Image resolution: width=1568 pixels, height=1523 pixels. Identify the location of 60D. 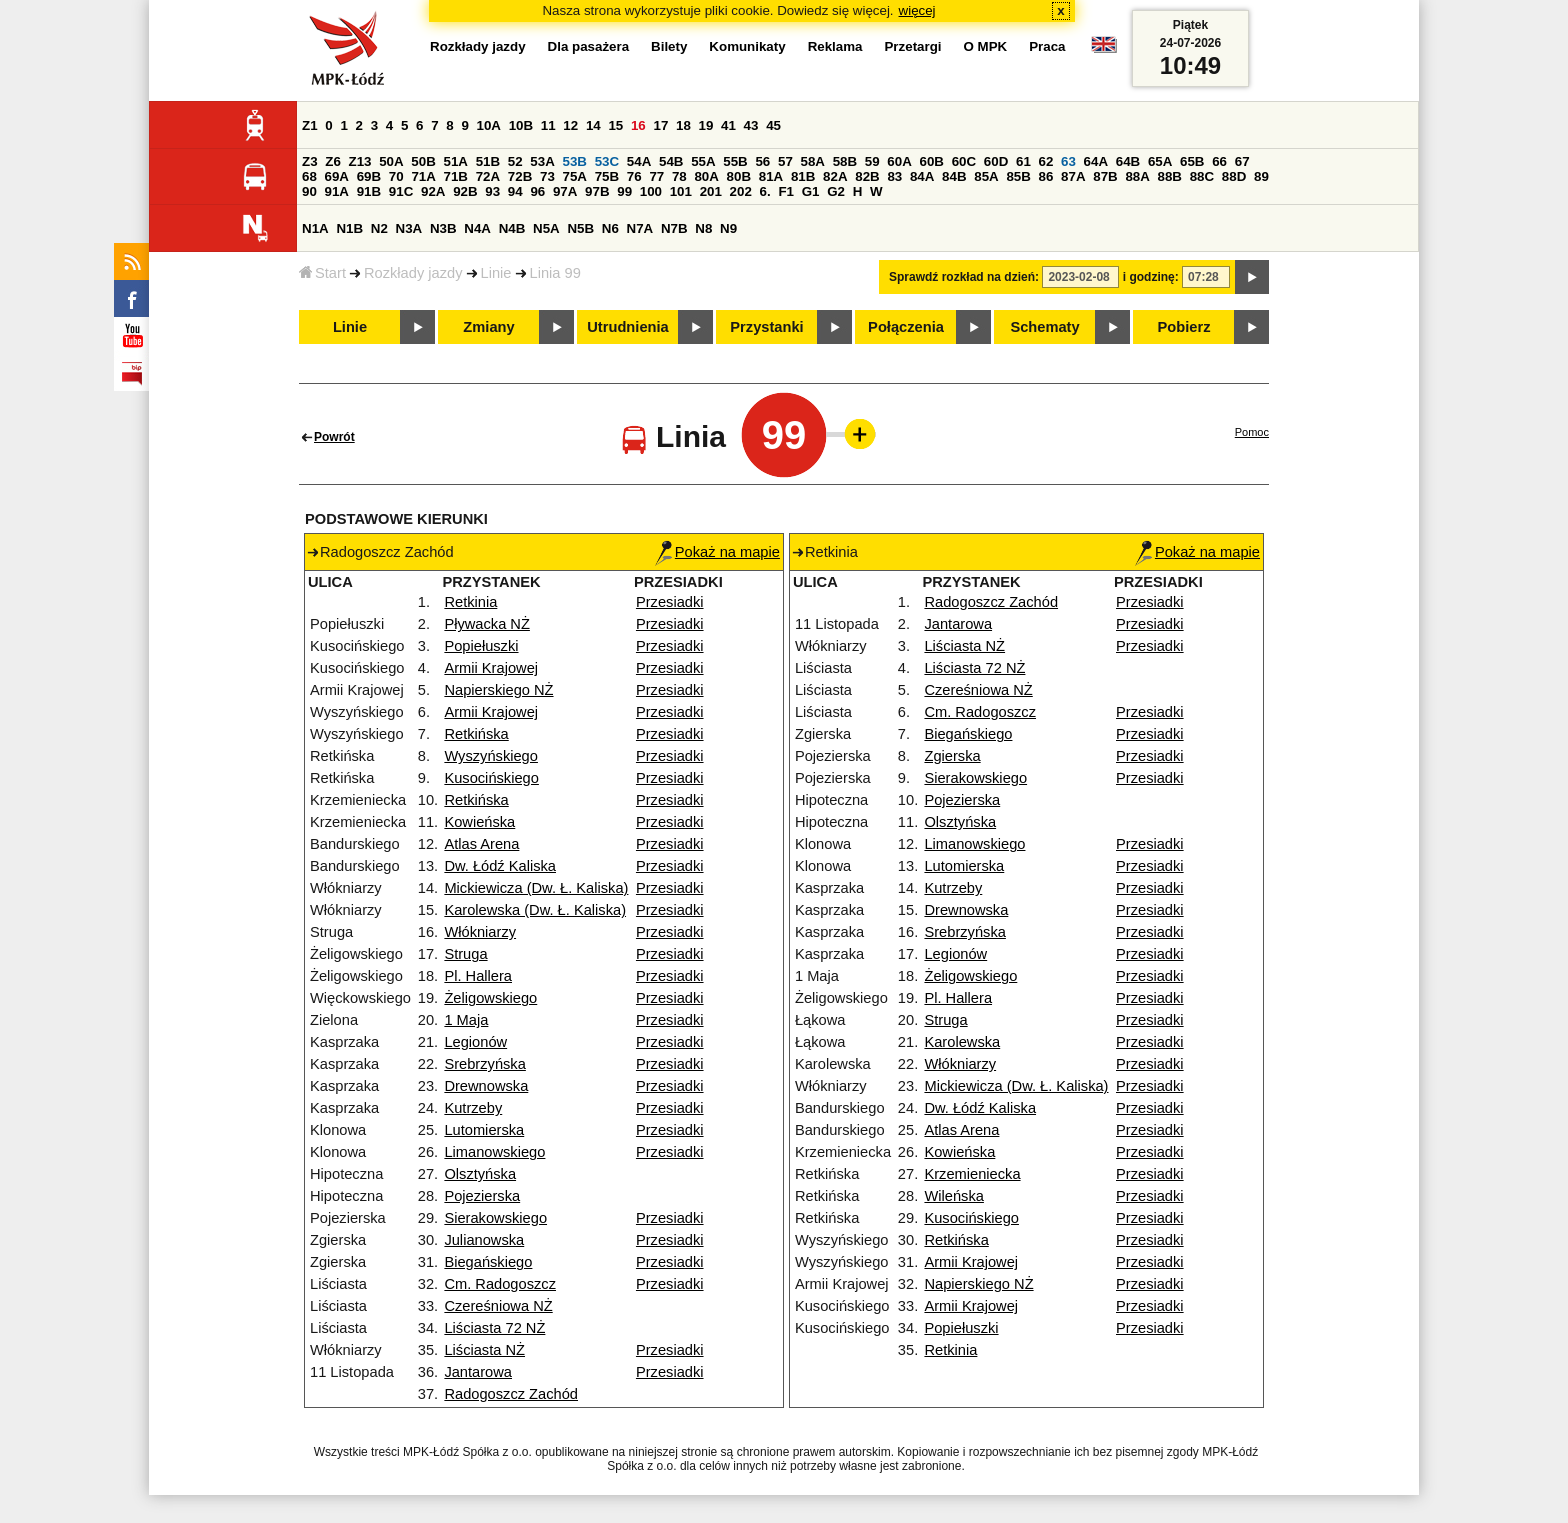
(996, 161).